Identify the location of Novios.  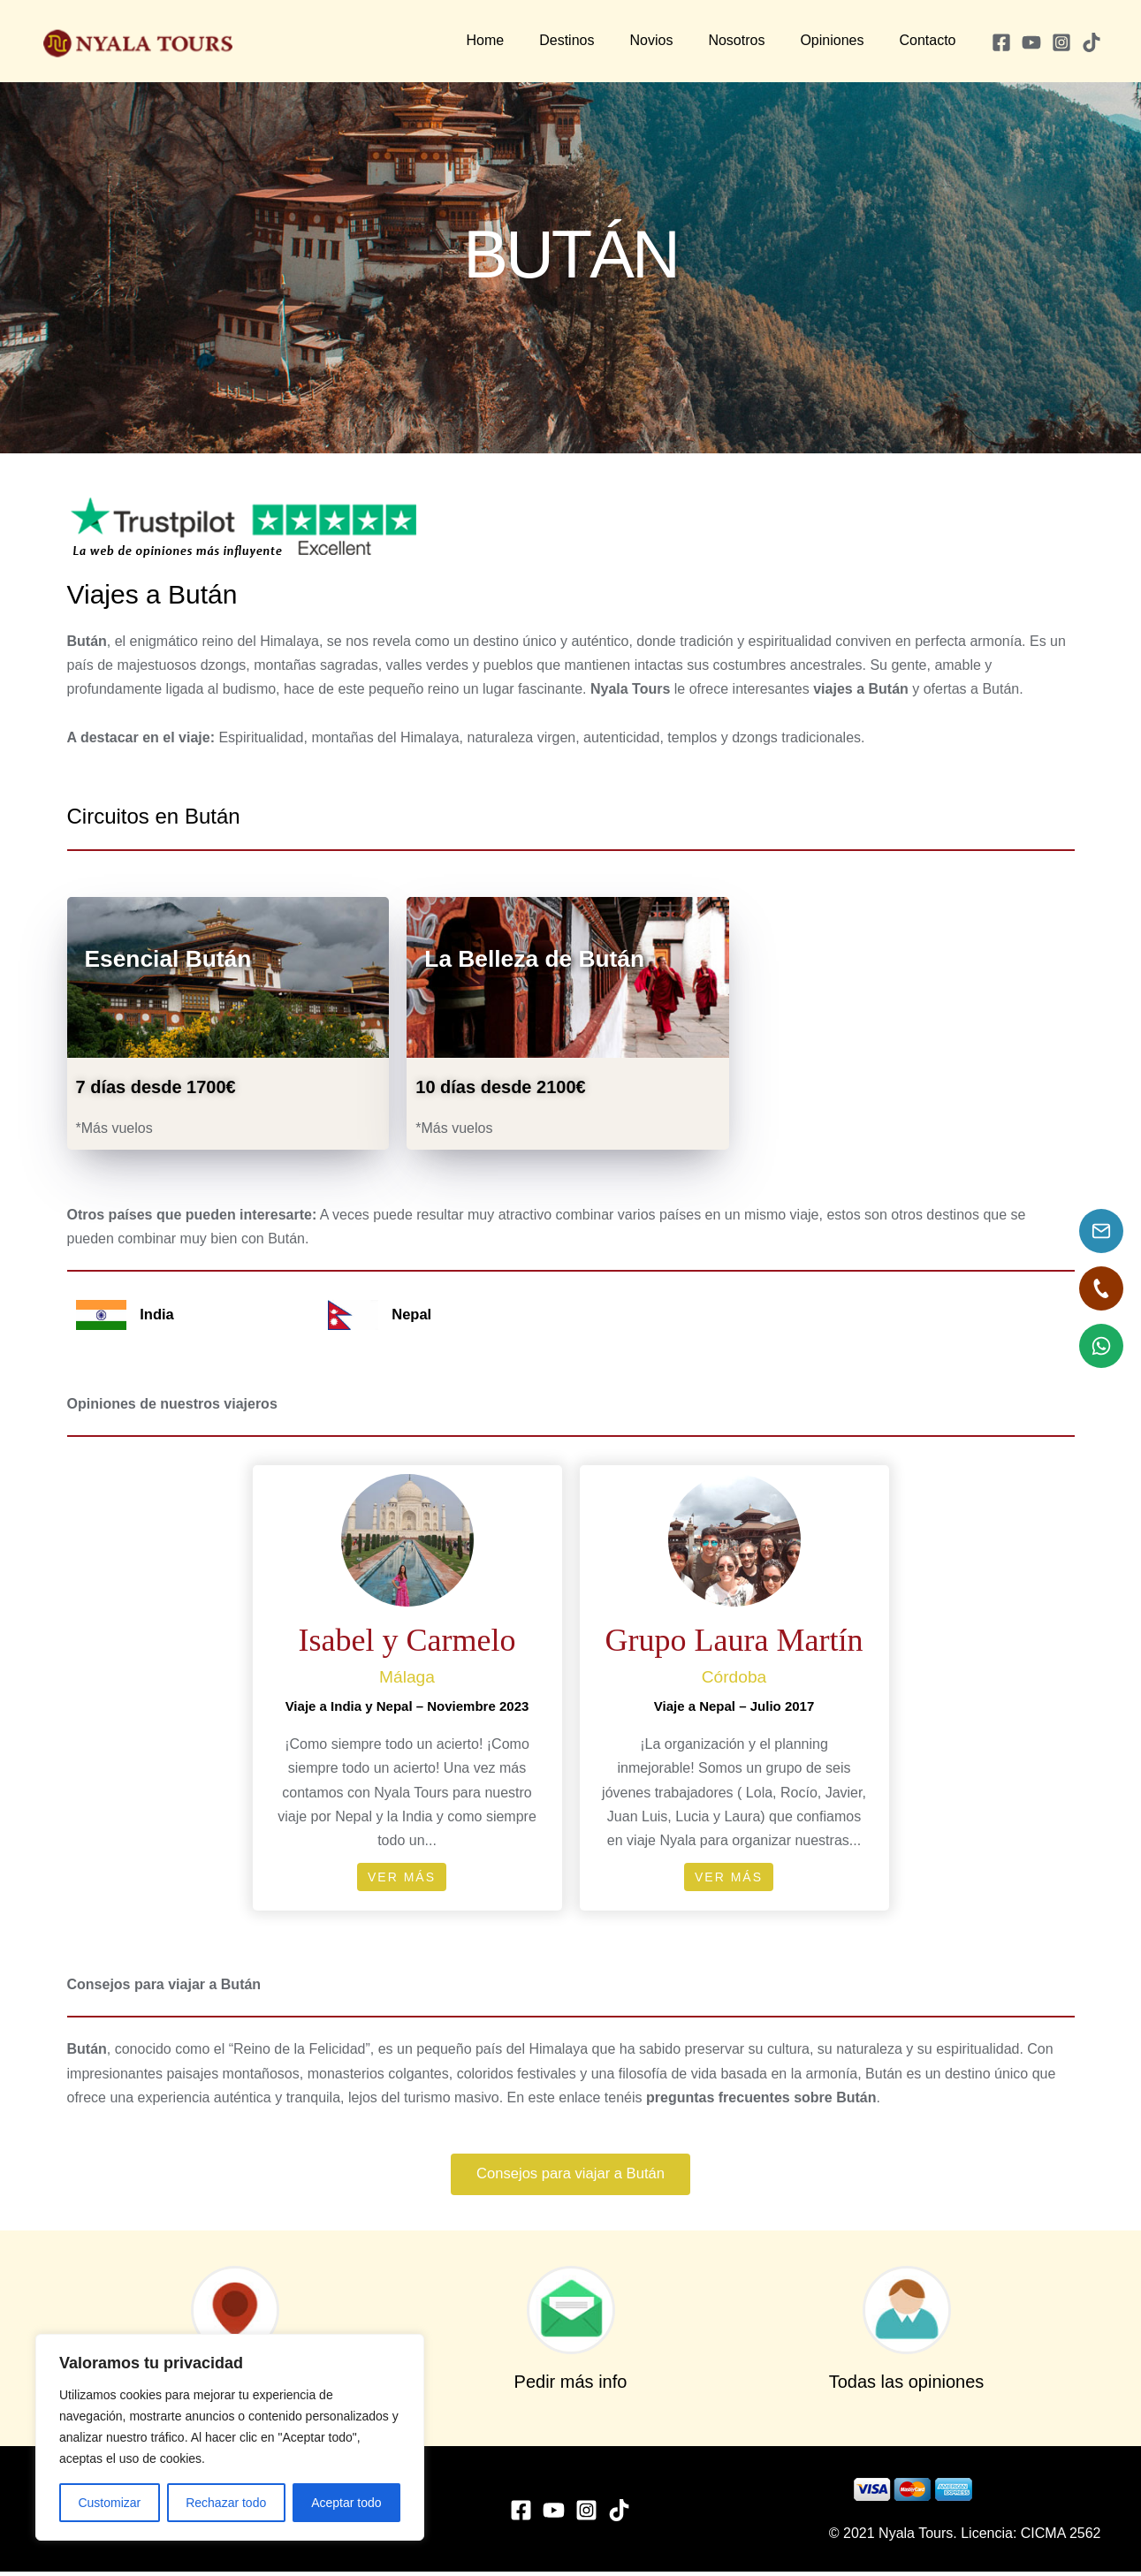
(675, 40).